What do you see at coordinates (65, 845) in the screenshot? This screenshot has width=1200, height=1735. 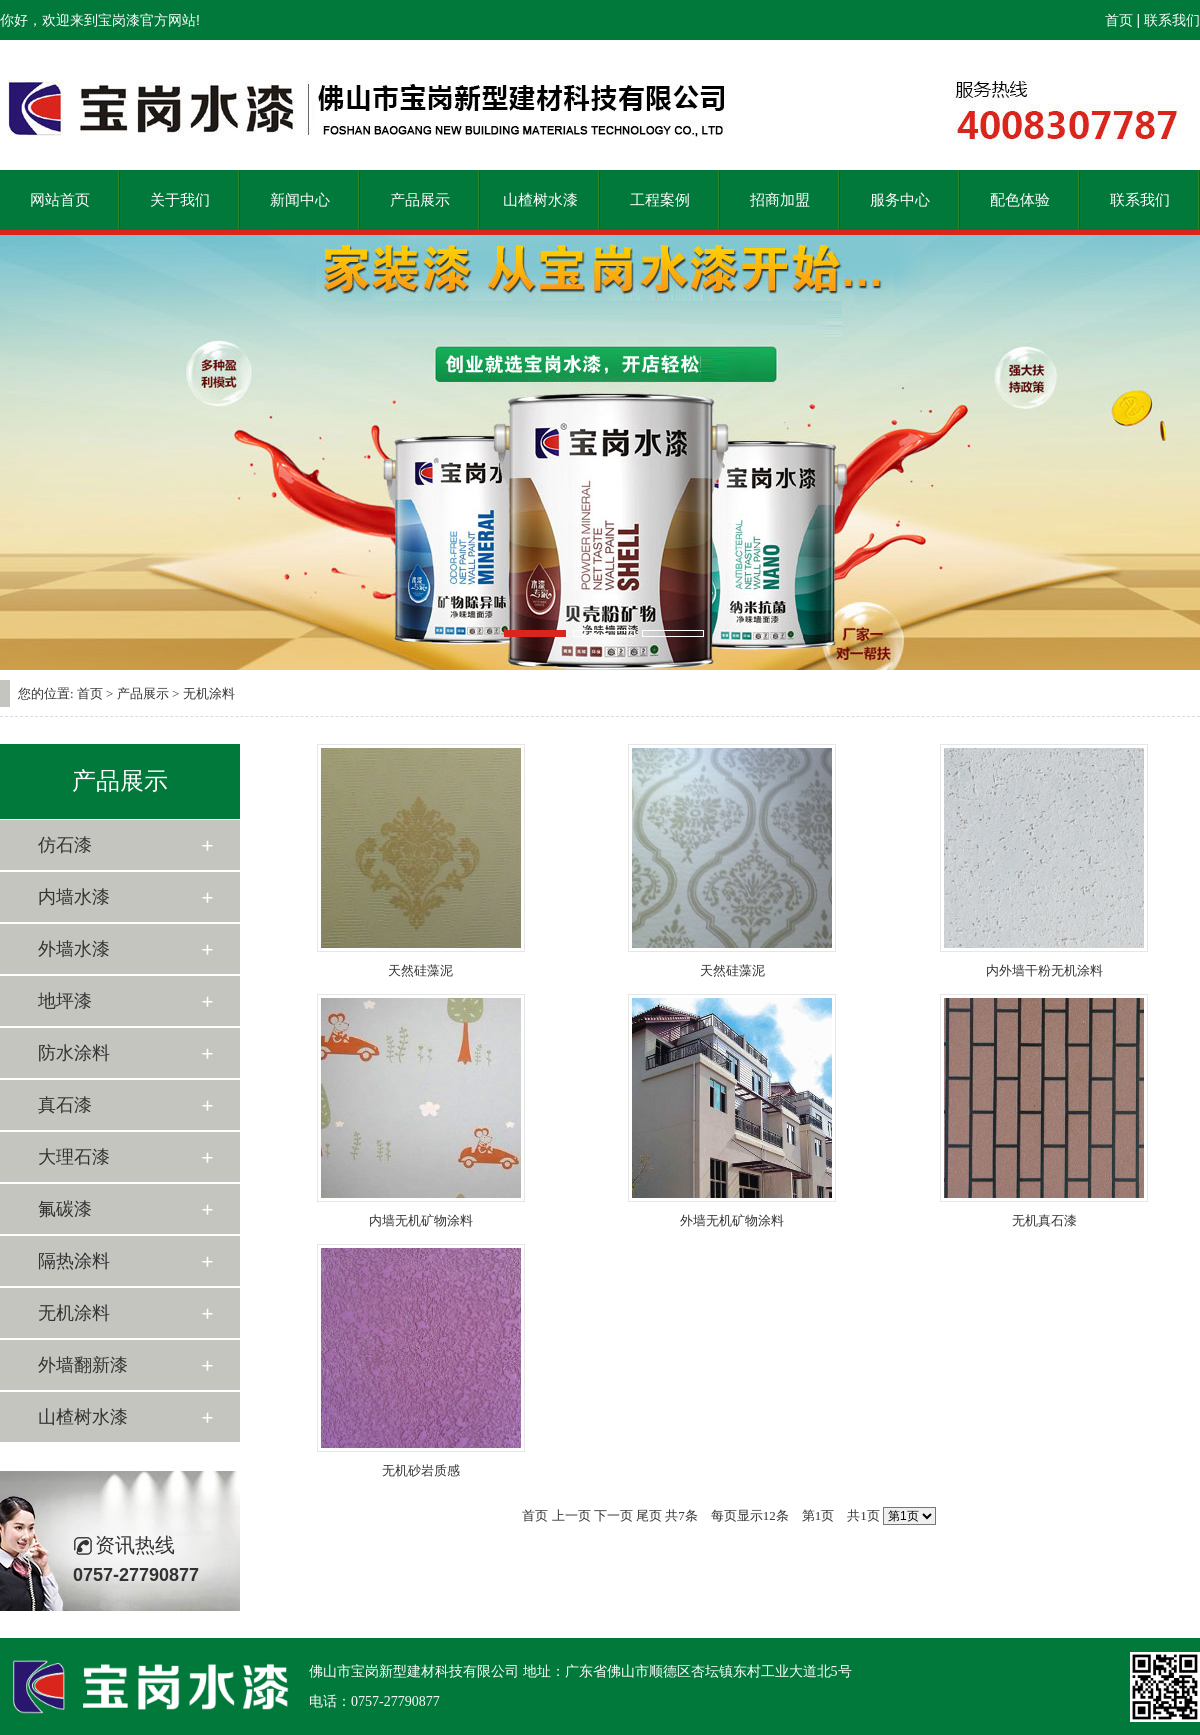 I see `仿石漆` at bounding box center [65, 845].